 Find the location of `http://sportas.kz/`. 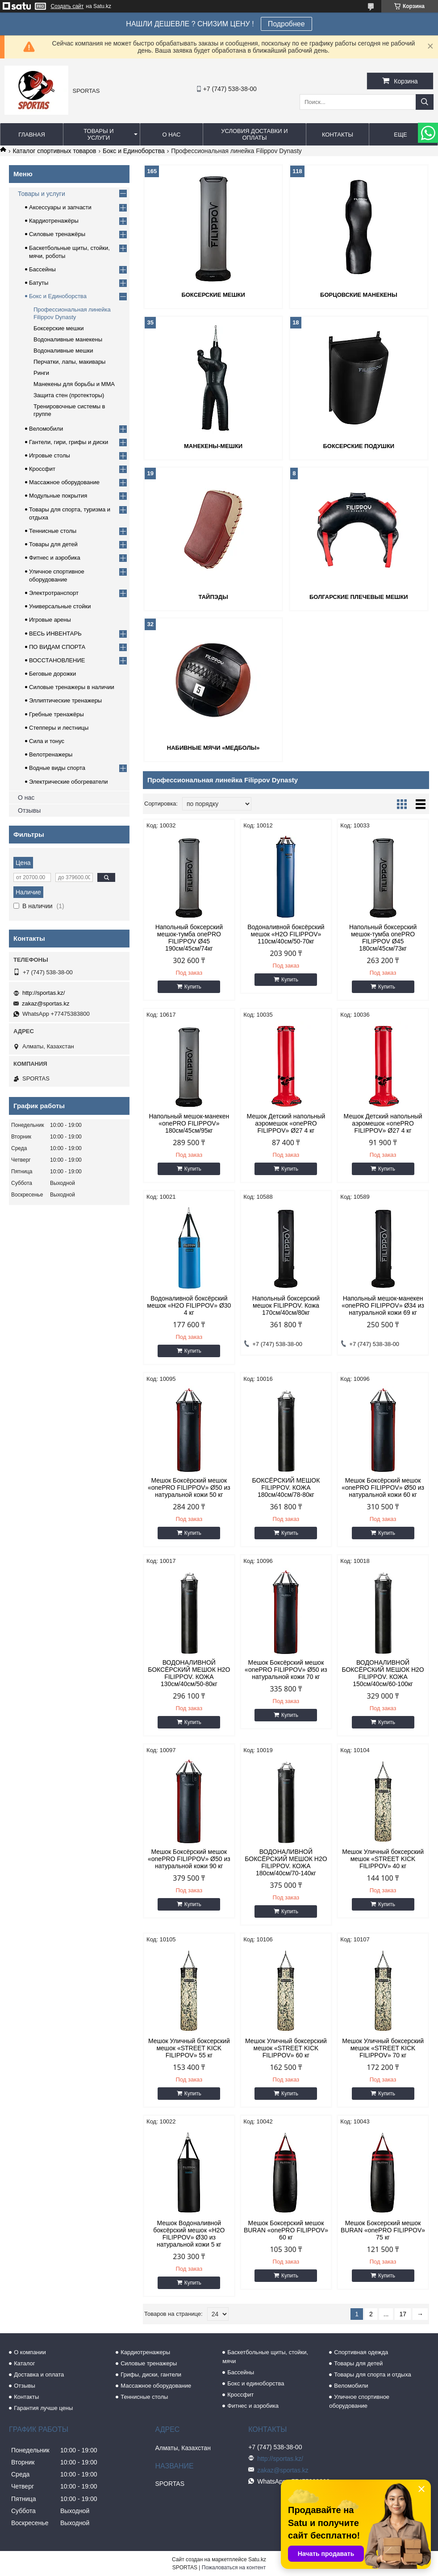

http://sportas.kz/ is located at coordinates (43, 992).